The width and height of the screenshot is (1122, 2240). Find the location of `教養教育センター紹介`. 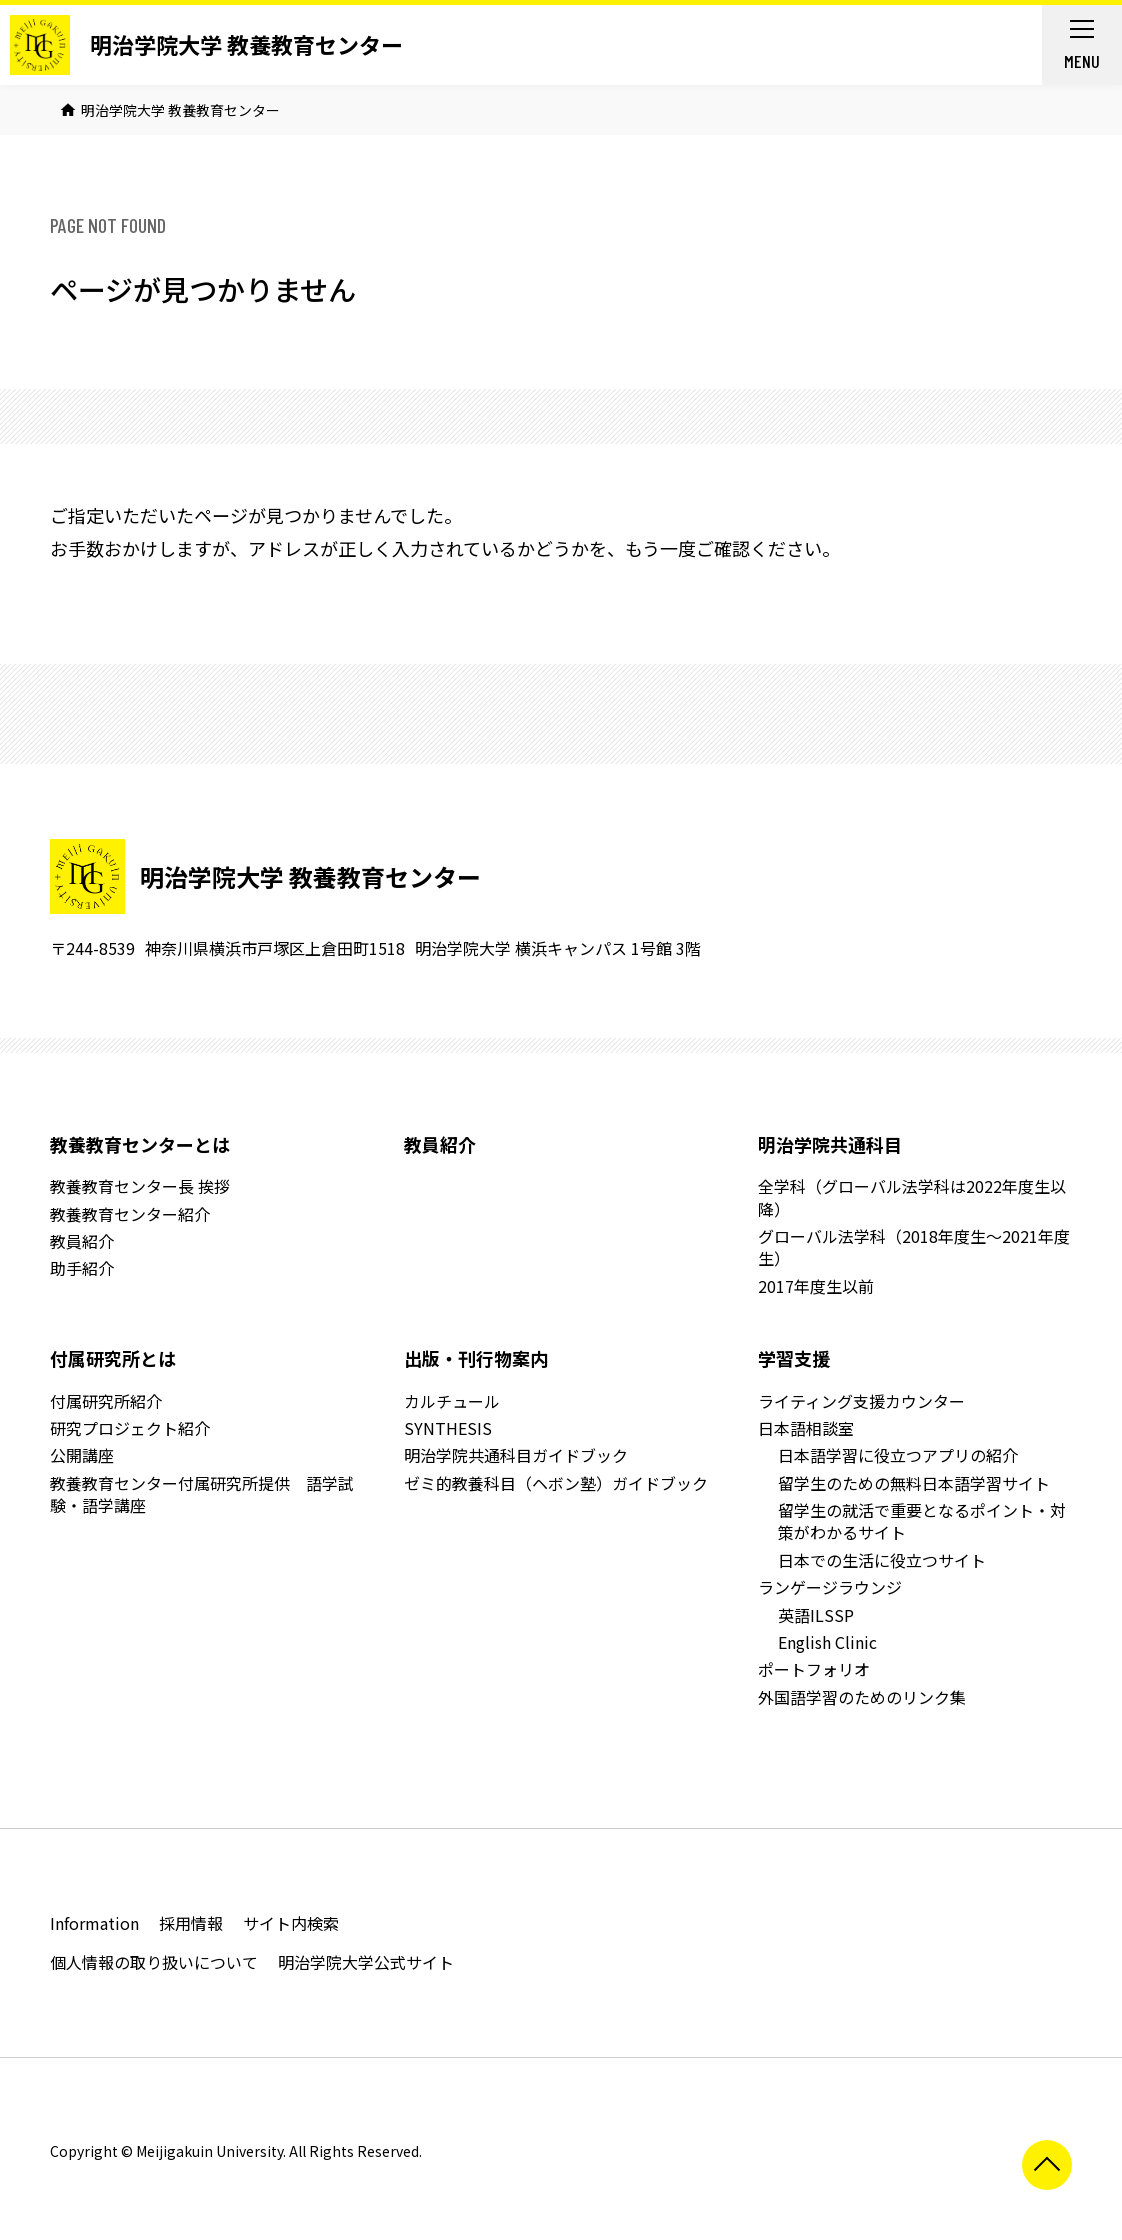

教養教育センター紹介 is located at coordinates (130, 1214).